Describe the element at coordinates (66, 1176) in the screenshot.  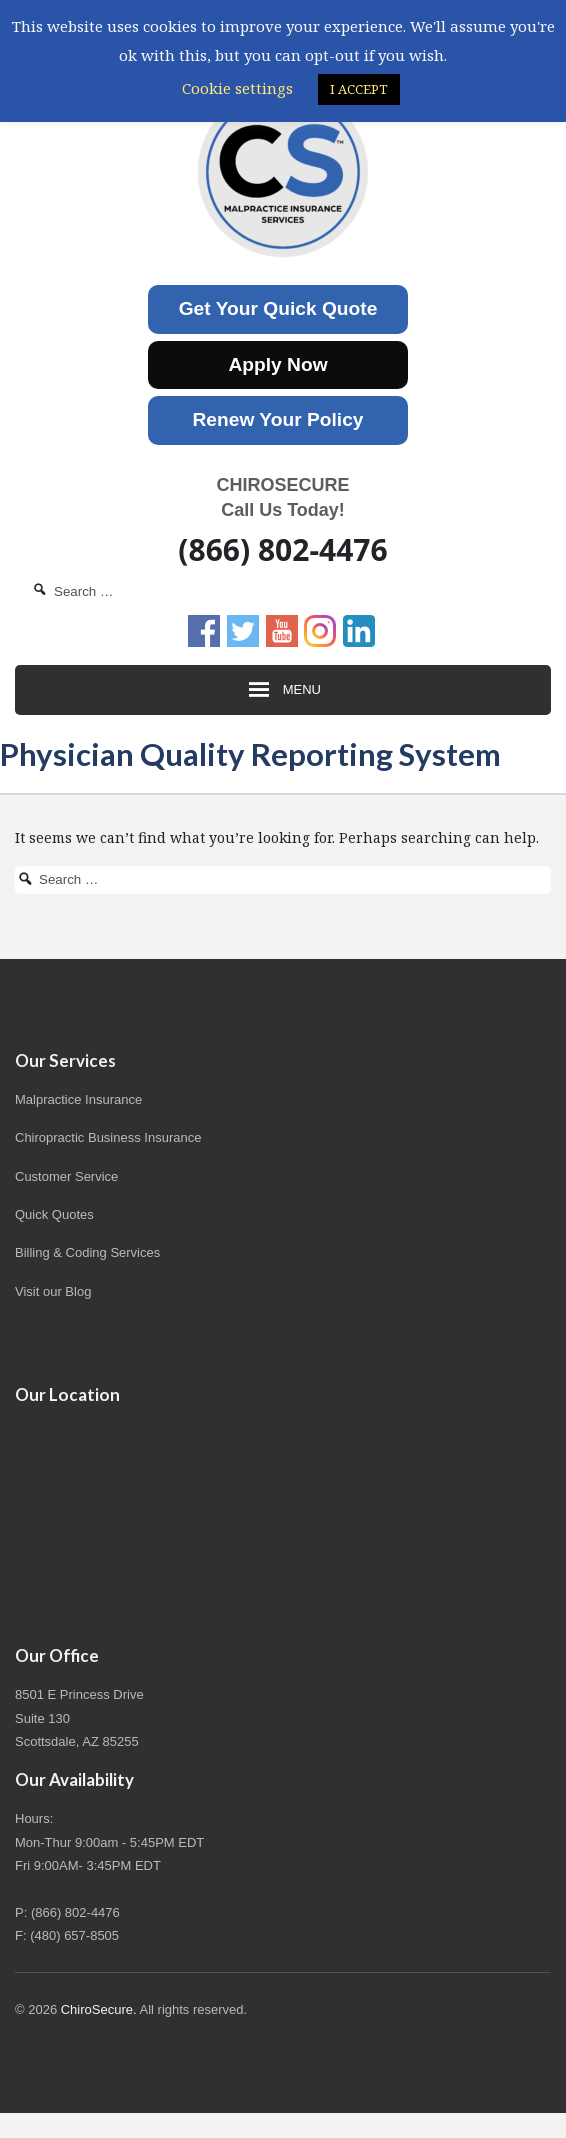
I see `Customer Service` at that location.